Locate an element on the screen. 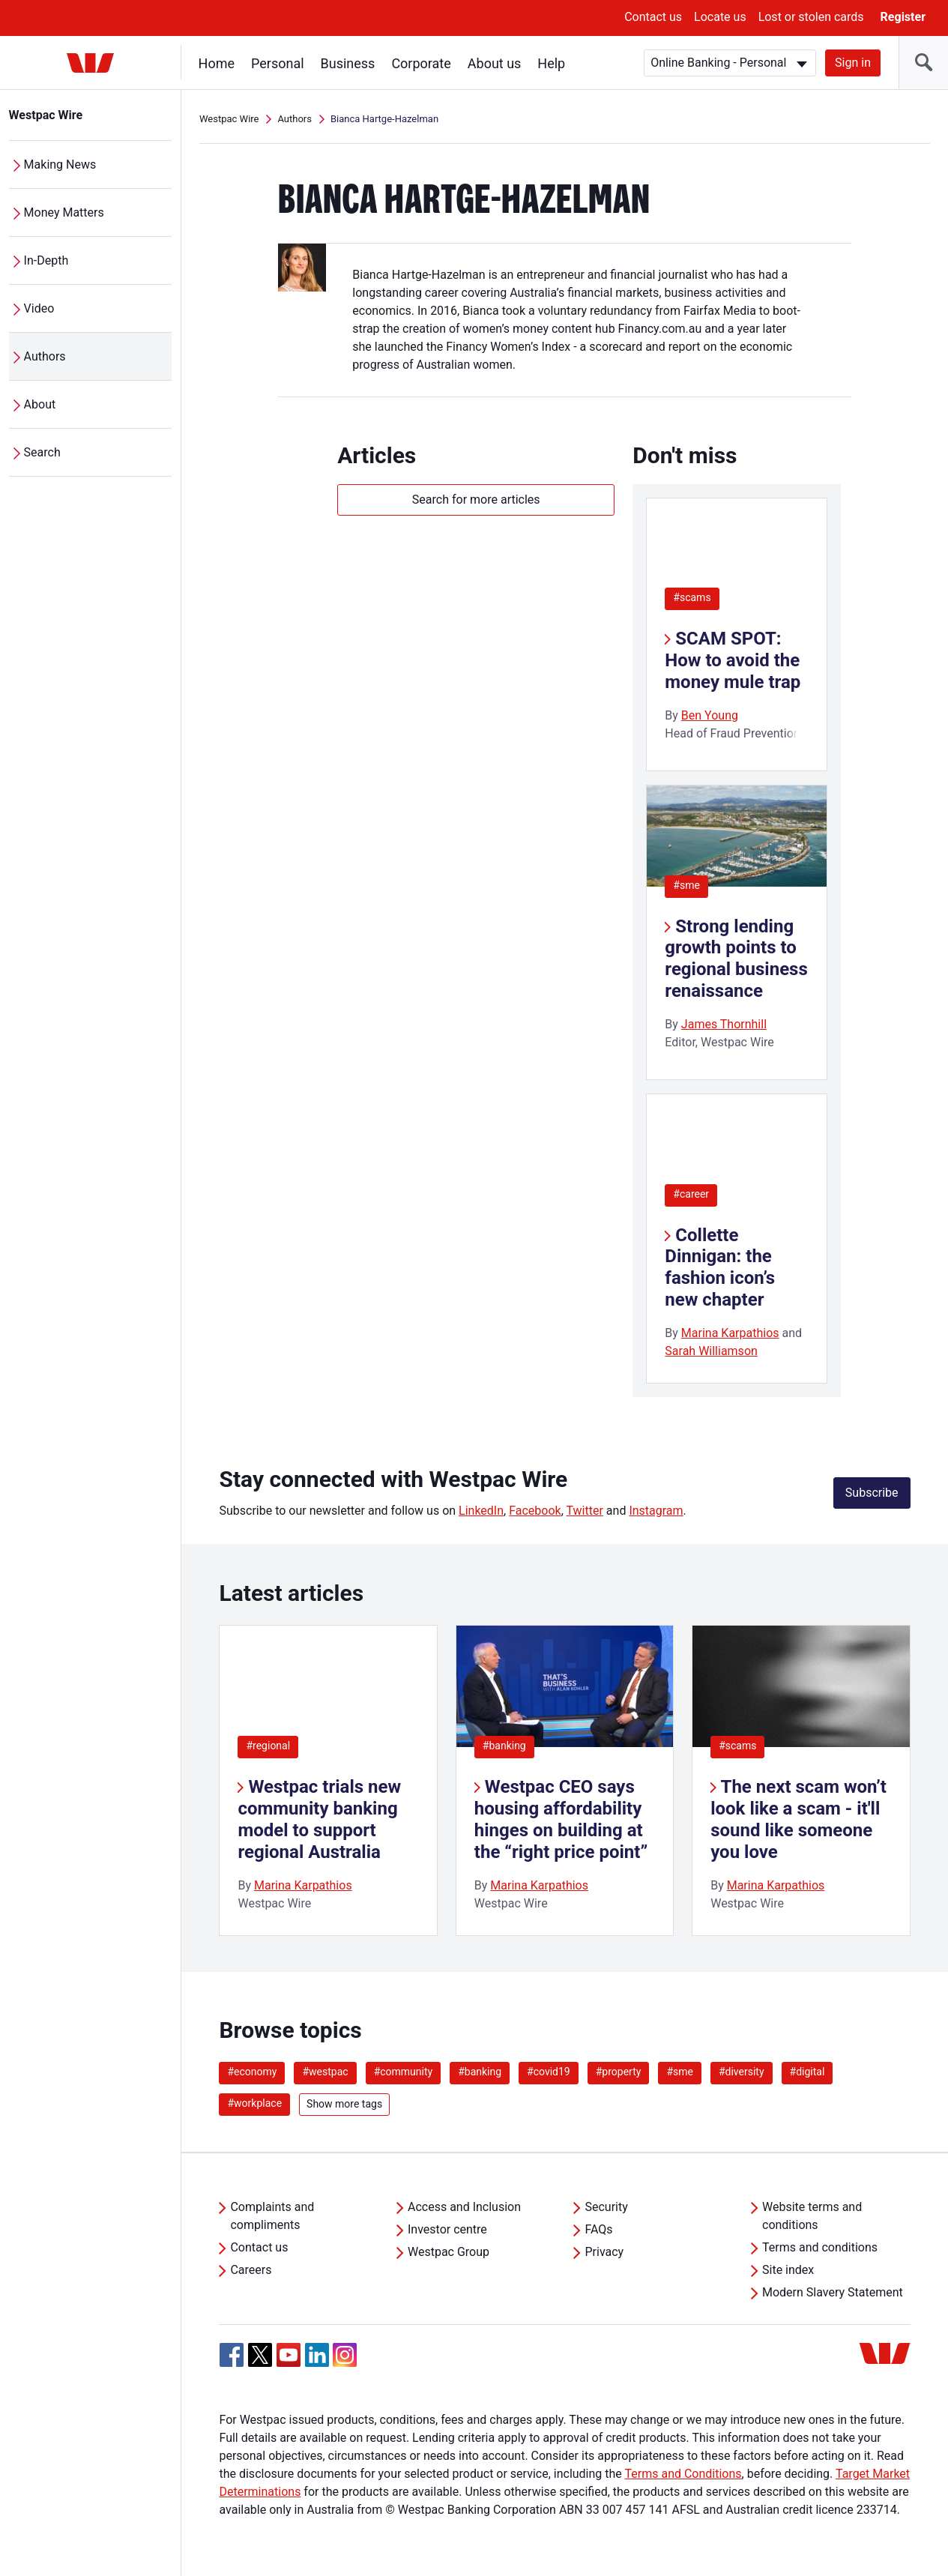 The width and height of the screenshot is (948, 2576). [Facebook, Opens in new tab] is located at coordinates (231, 2355).